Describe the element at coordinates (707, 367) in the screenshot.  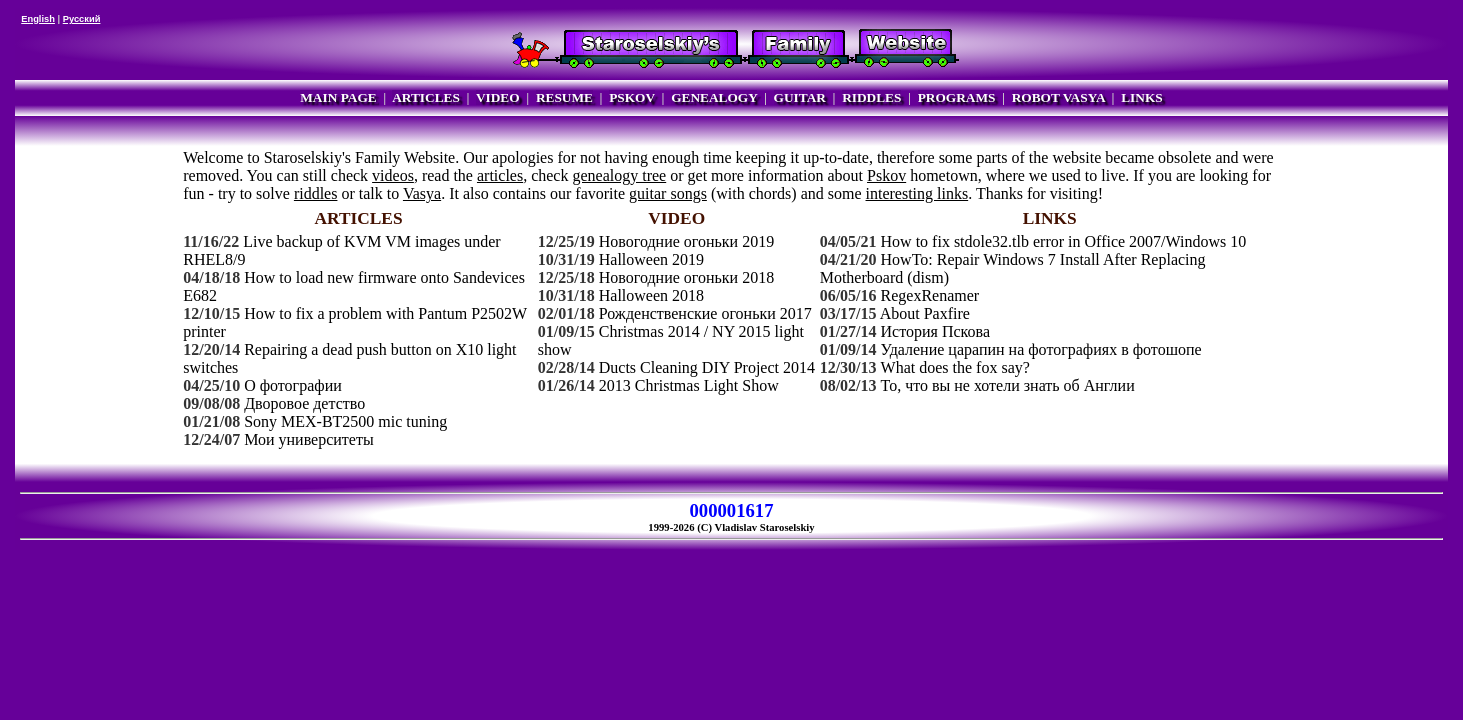
I see `Ducts Cleaning DIY Project 2014` at that location.